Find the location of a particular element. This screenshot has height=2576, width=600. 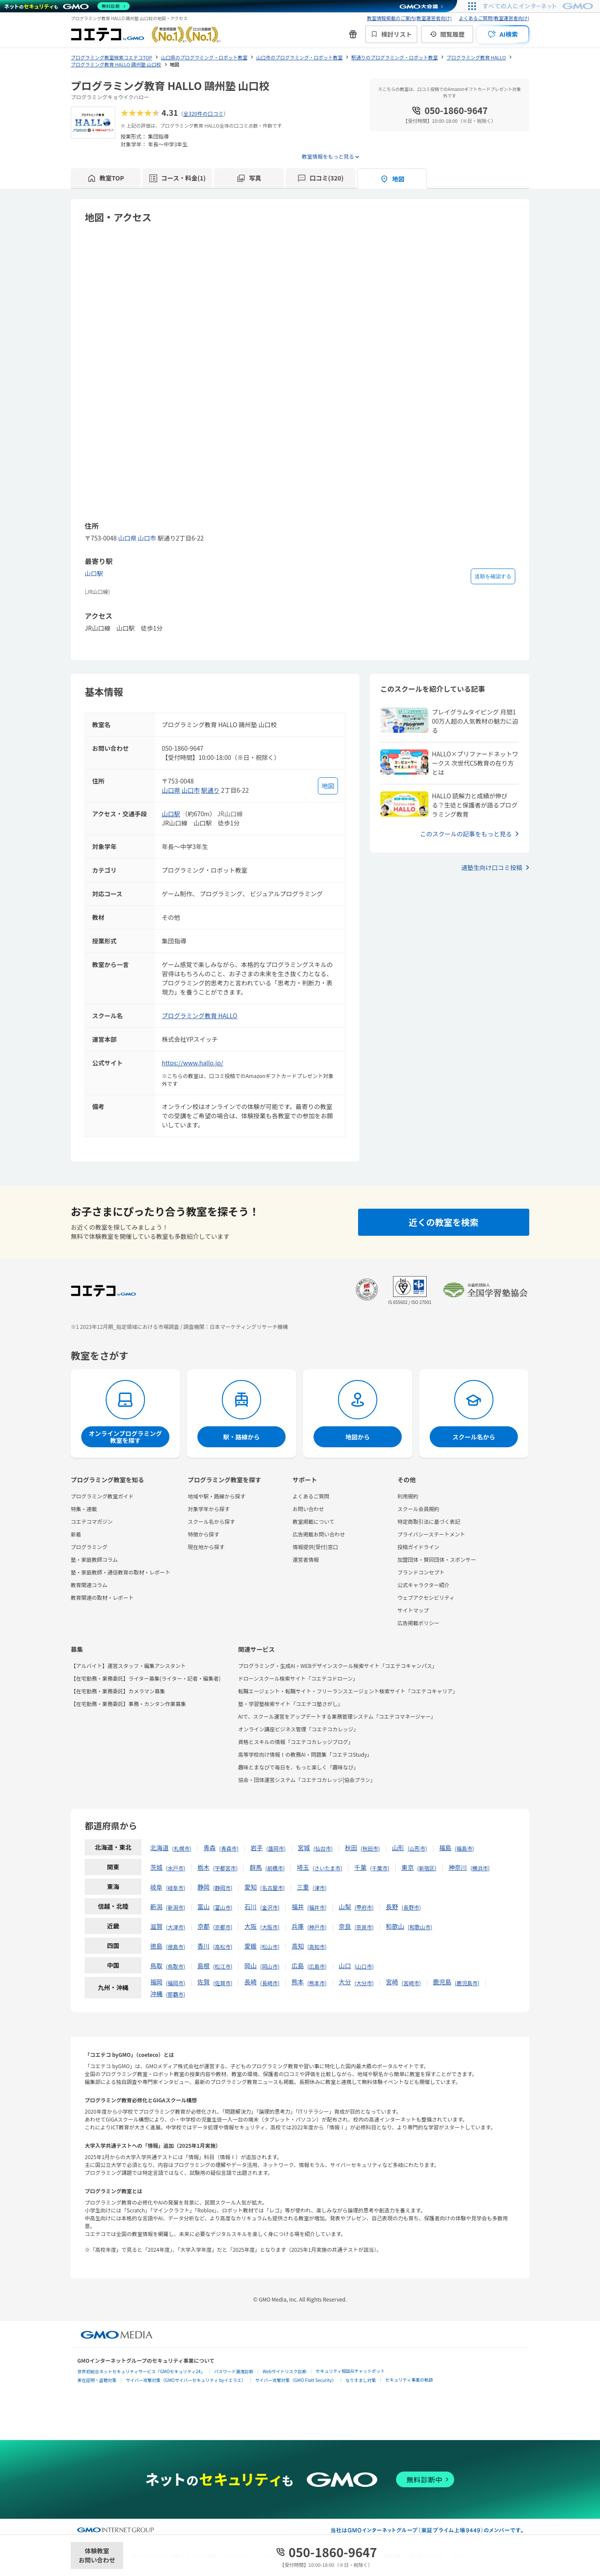

埼玉 is located at coordinates (303, 1867).